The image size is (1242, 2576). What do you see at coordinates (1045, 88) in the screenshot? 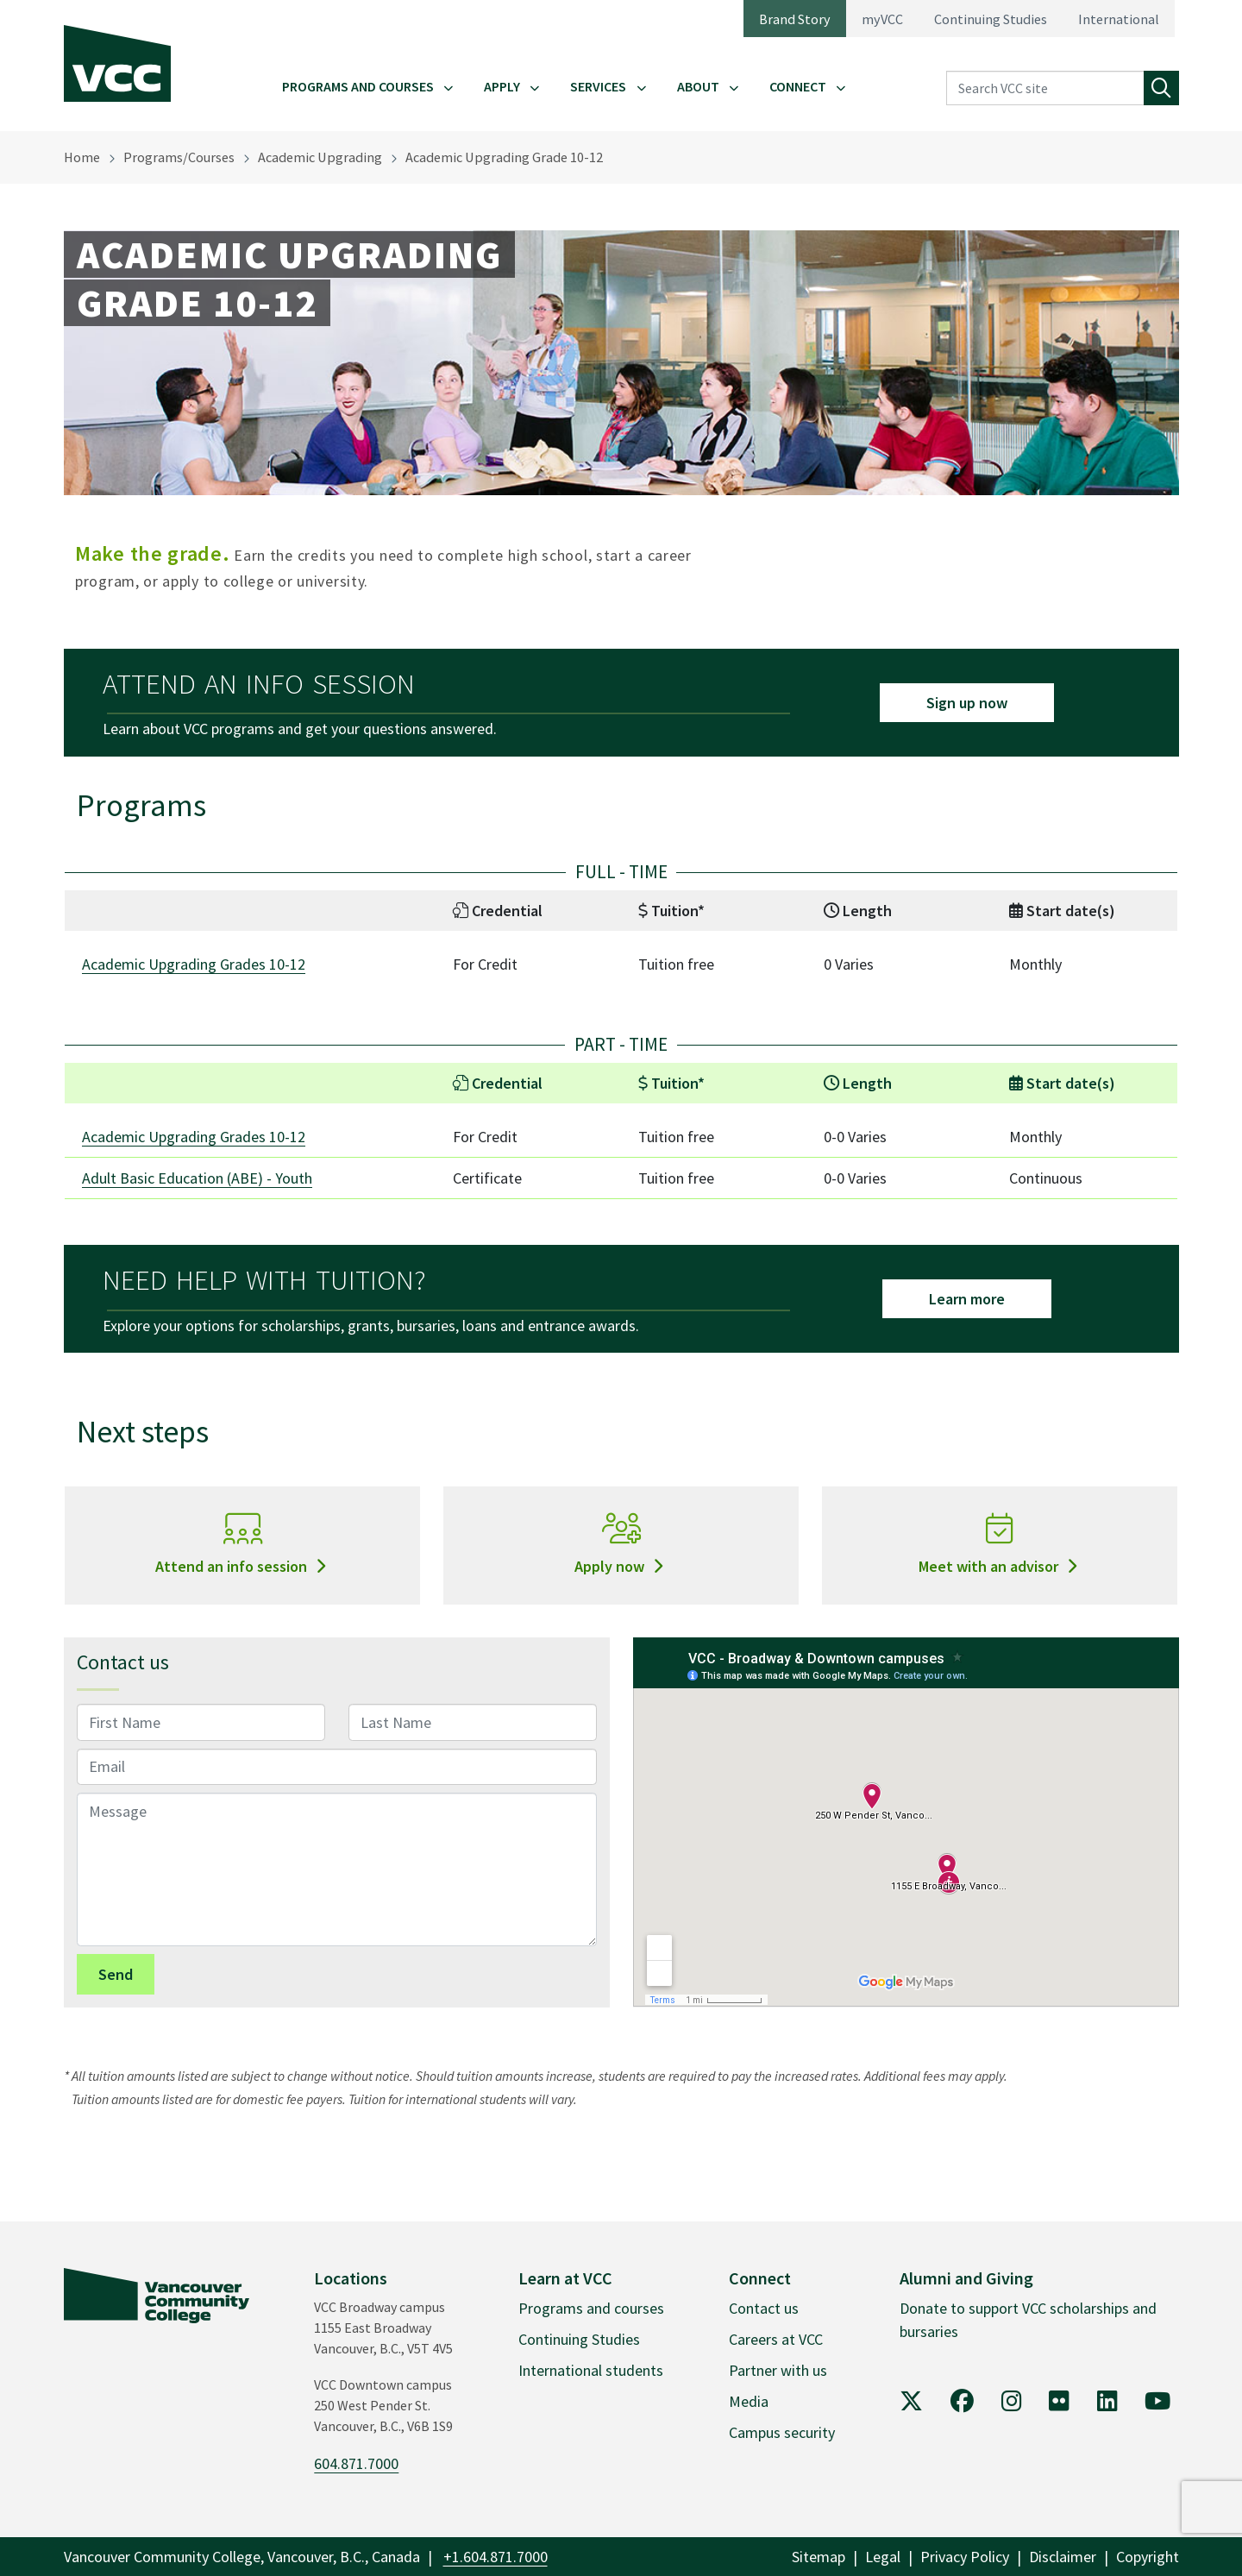
I see `[Search VCC site]` at bounding box center [1045, 88].